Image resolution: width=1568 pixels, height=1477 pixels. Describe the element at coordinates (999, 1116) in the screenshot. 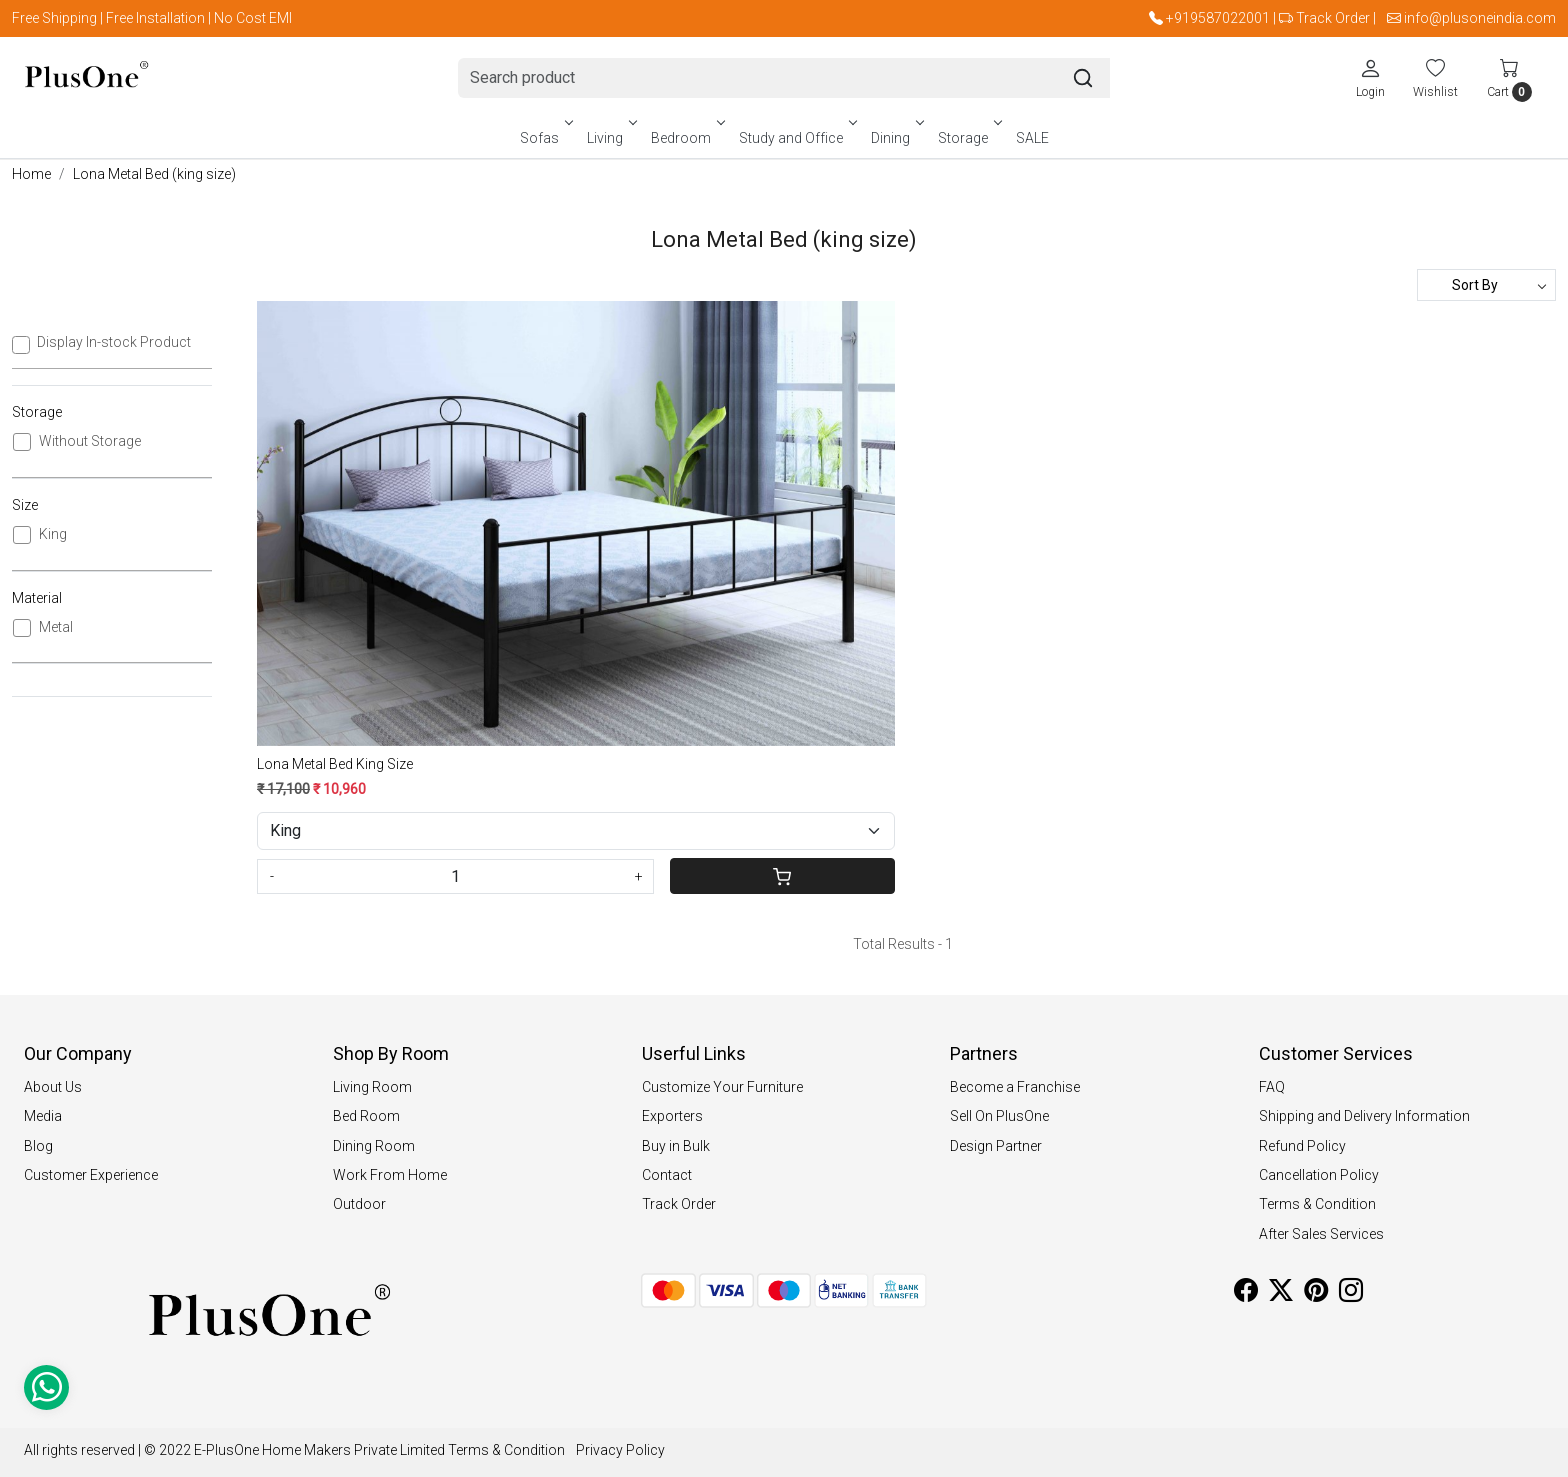

I see `Sell On PlusOne` at that location.